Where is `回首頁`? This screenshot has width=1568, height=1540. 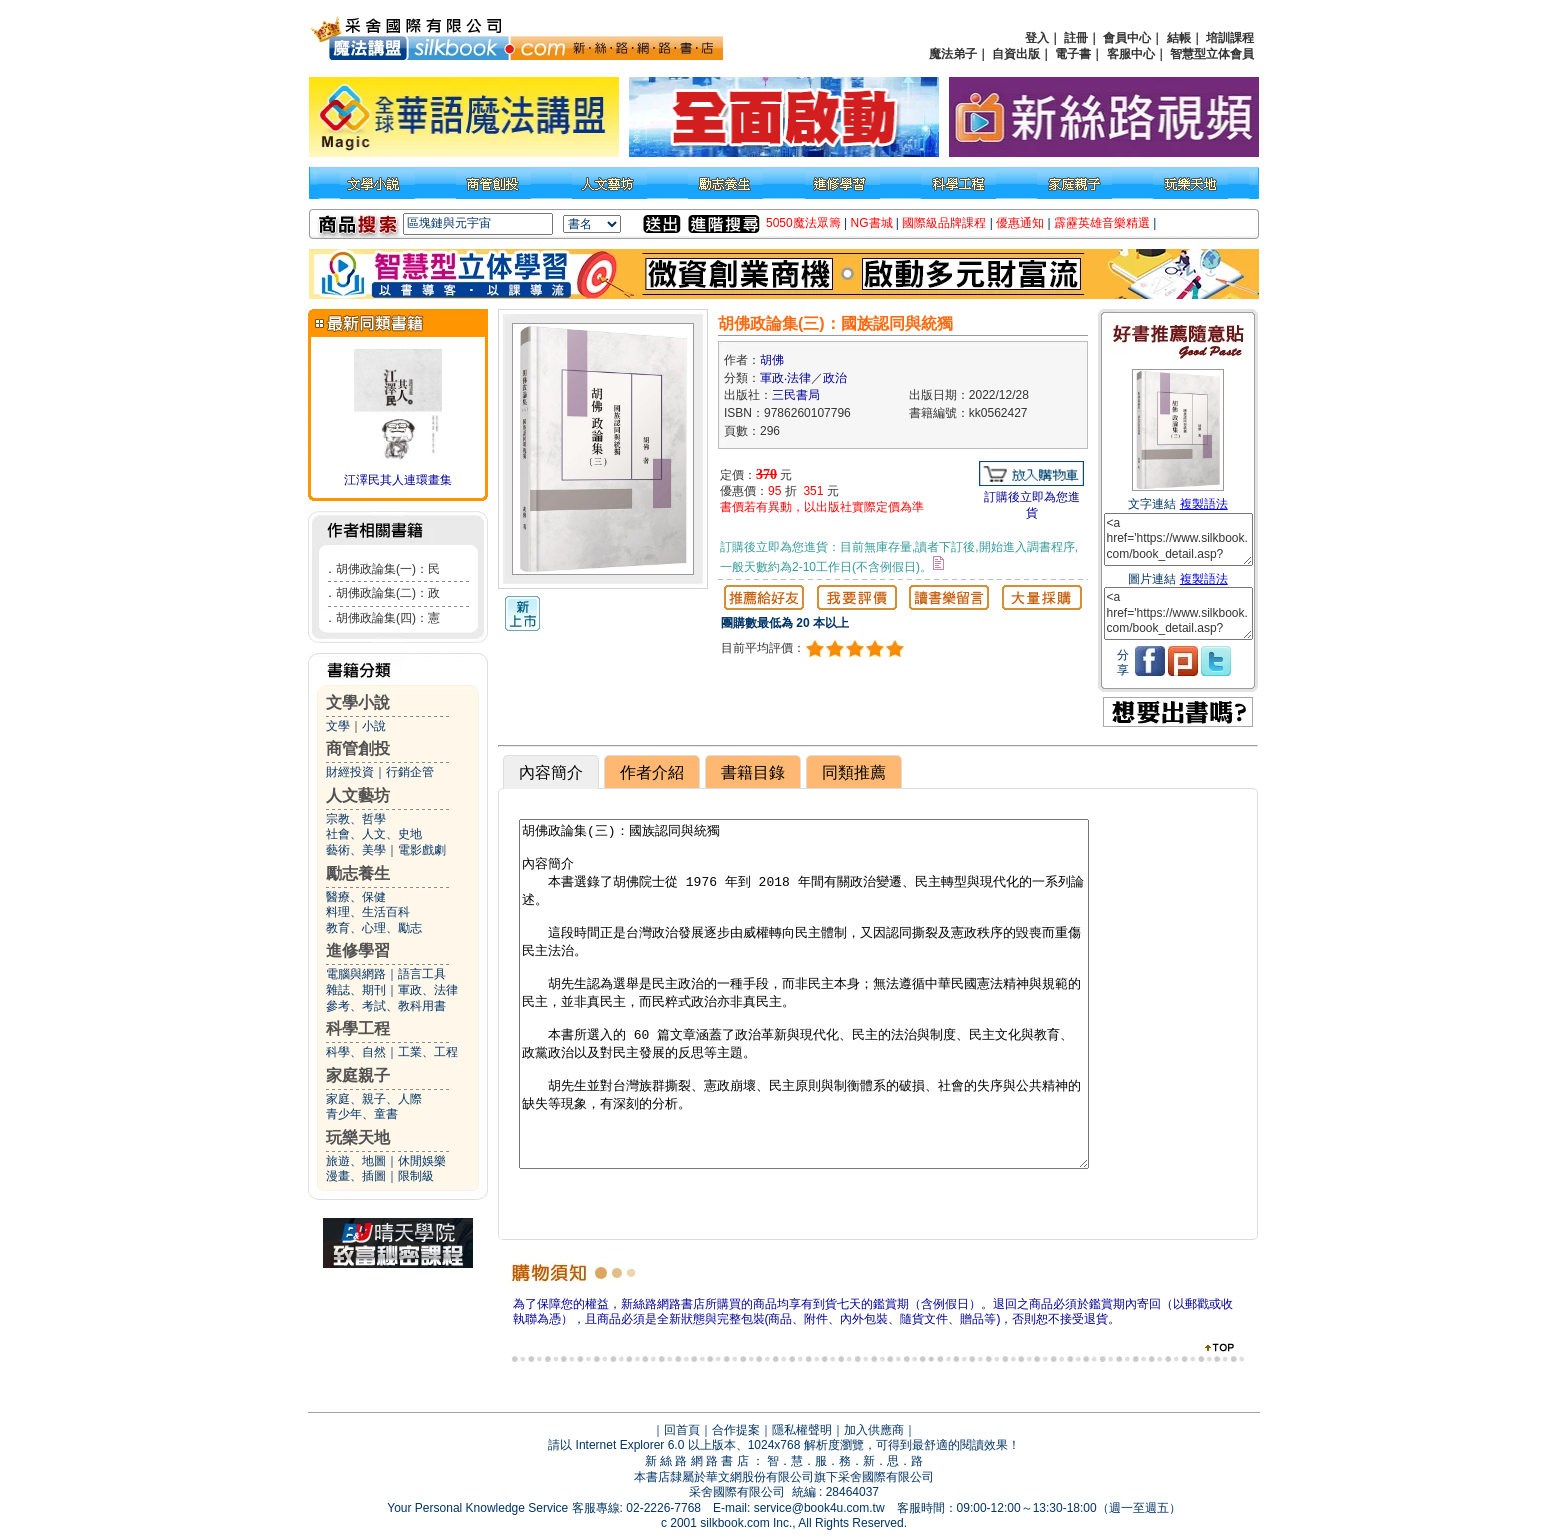
回首頁 is located at coordinates (682, 1430).